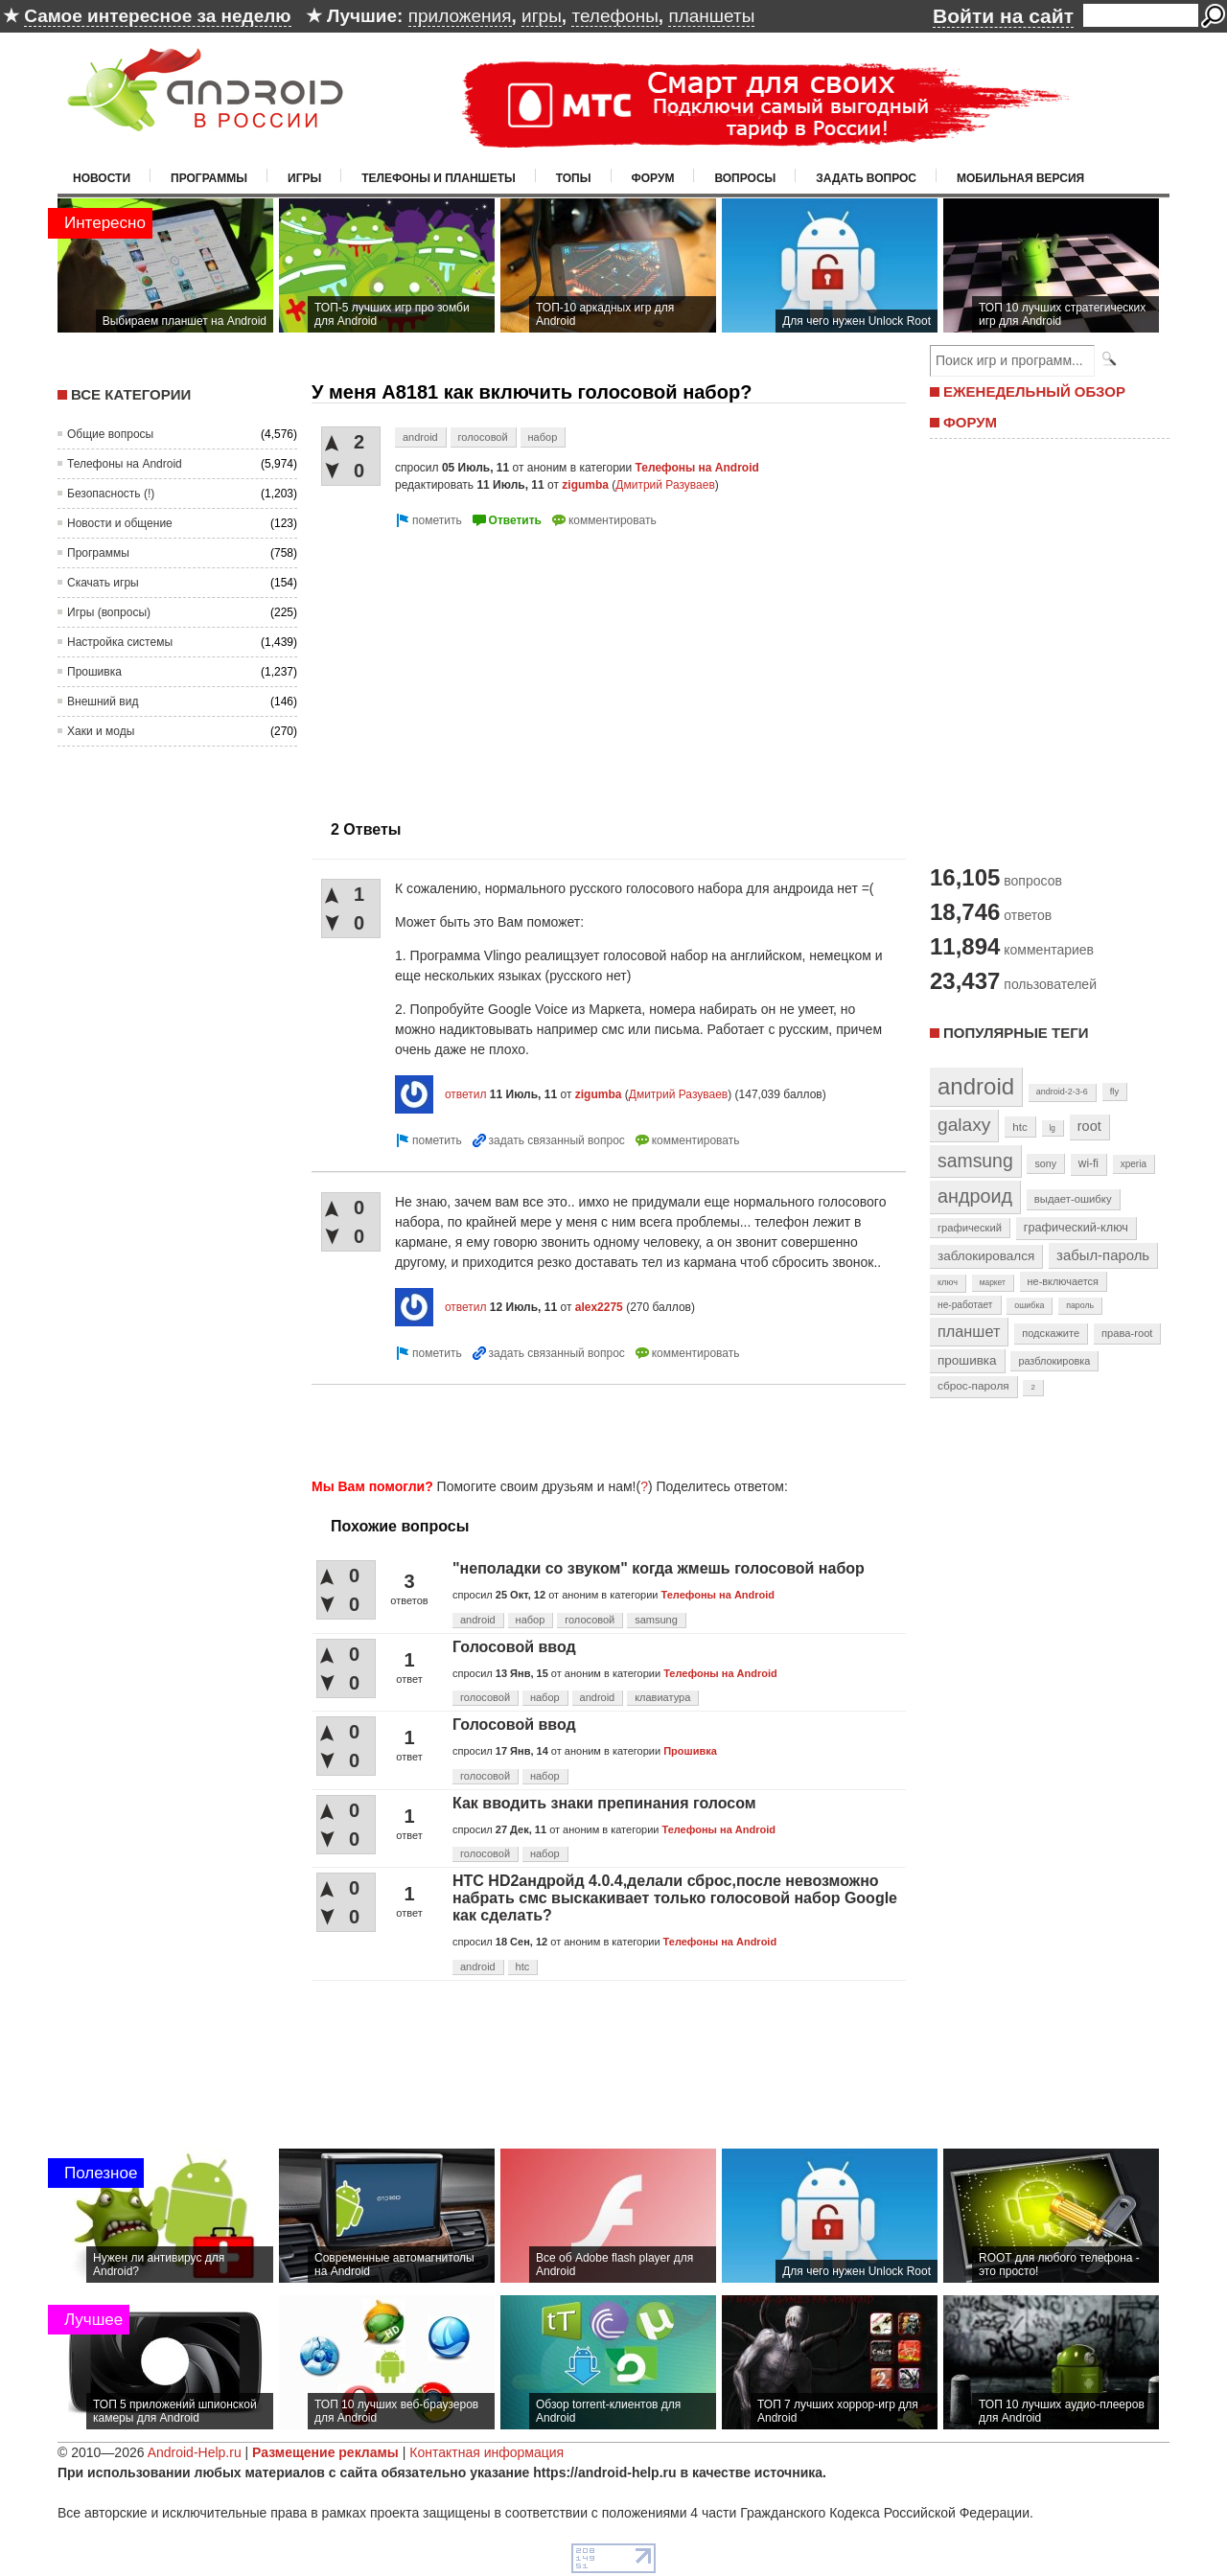 This screenshot has height=2576, width=1227. I want to click on не-работает, so click(965, 1305).